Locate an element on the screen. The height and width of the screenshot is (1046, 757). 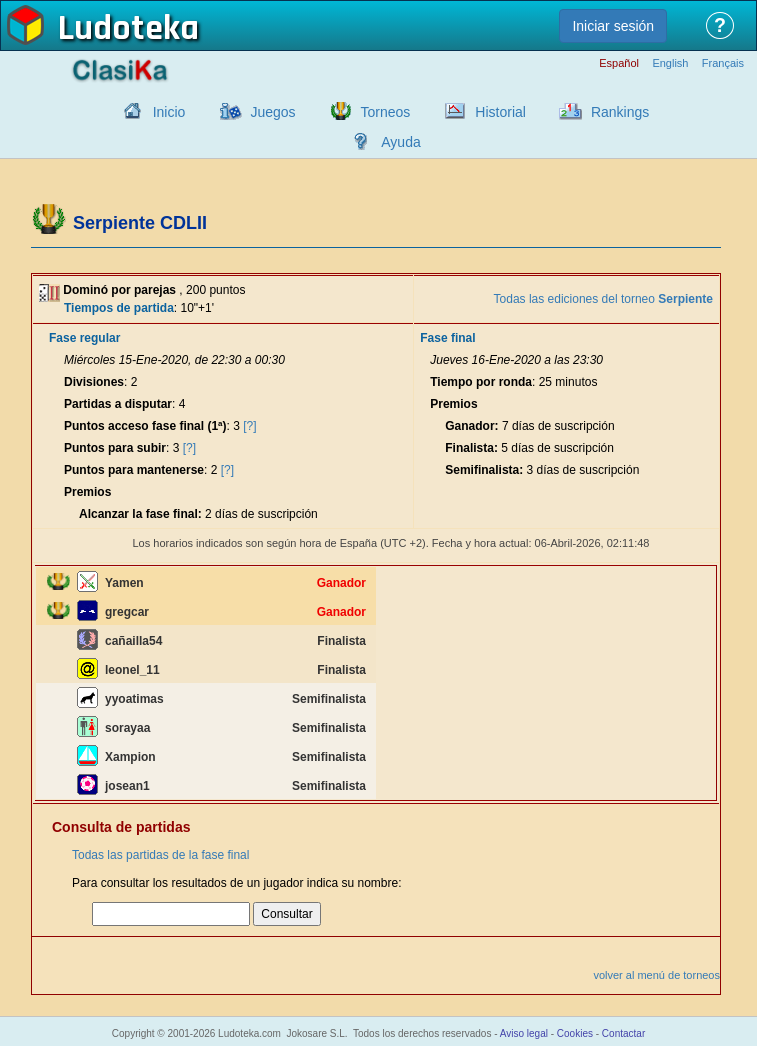
Ayuda is located at coordinates (400, 142).